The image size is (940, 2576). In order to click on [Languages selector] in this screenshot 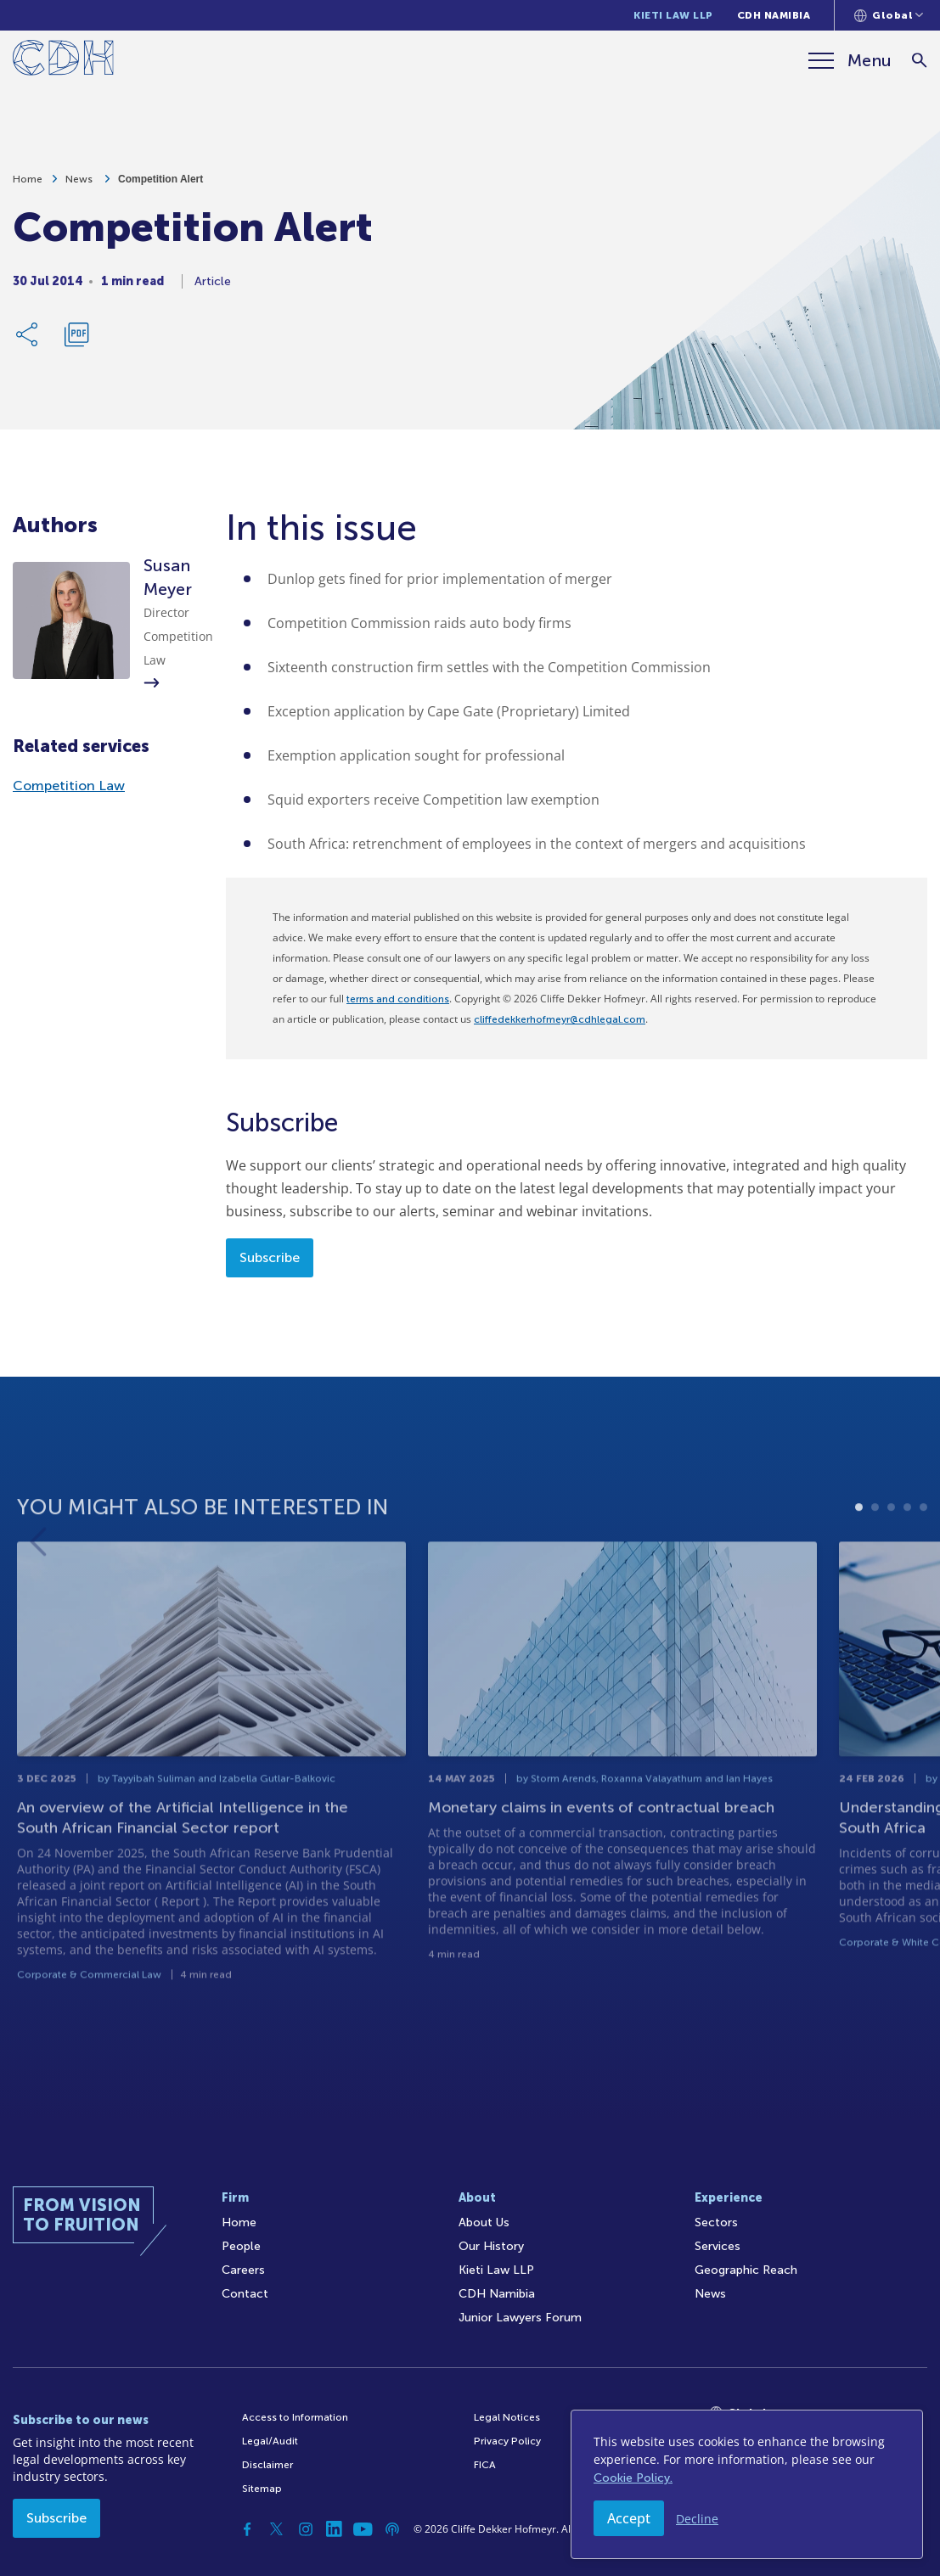, I will do `click(888, 15)`.